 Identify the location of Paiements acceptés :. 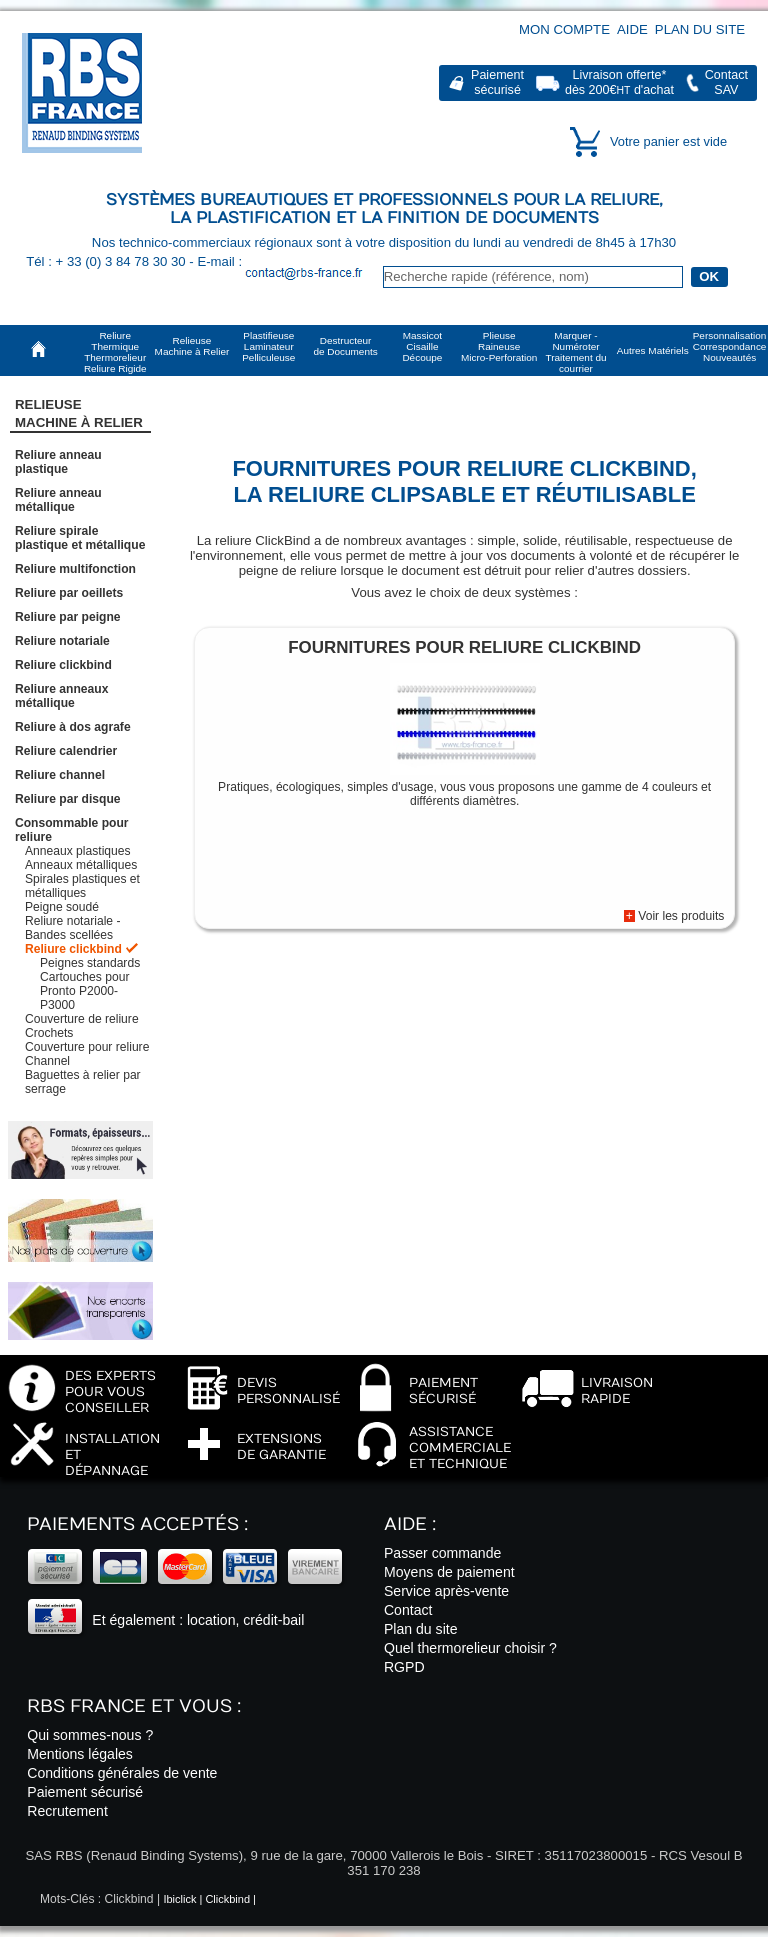
(137, 1524).